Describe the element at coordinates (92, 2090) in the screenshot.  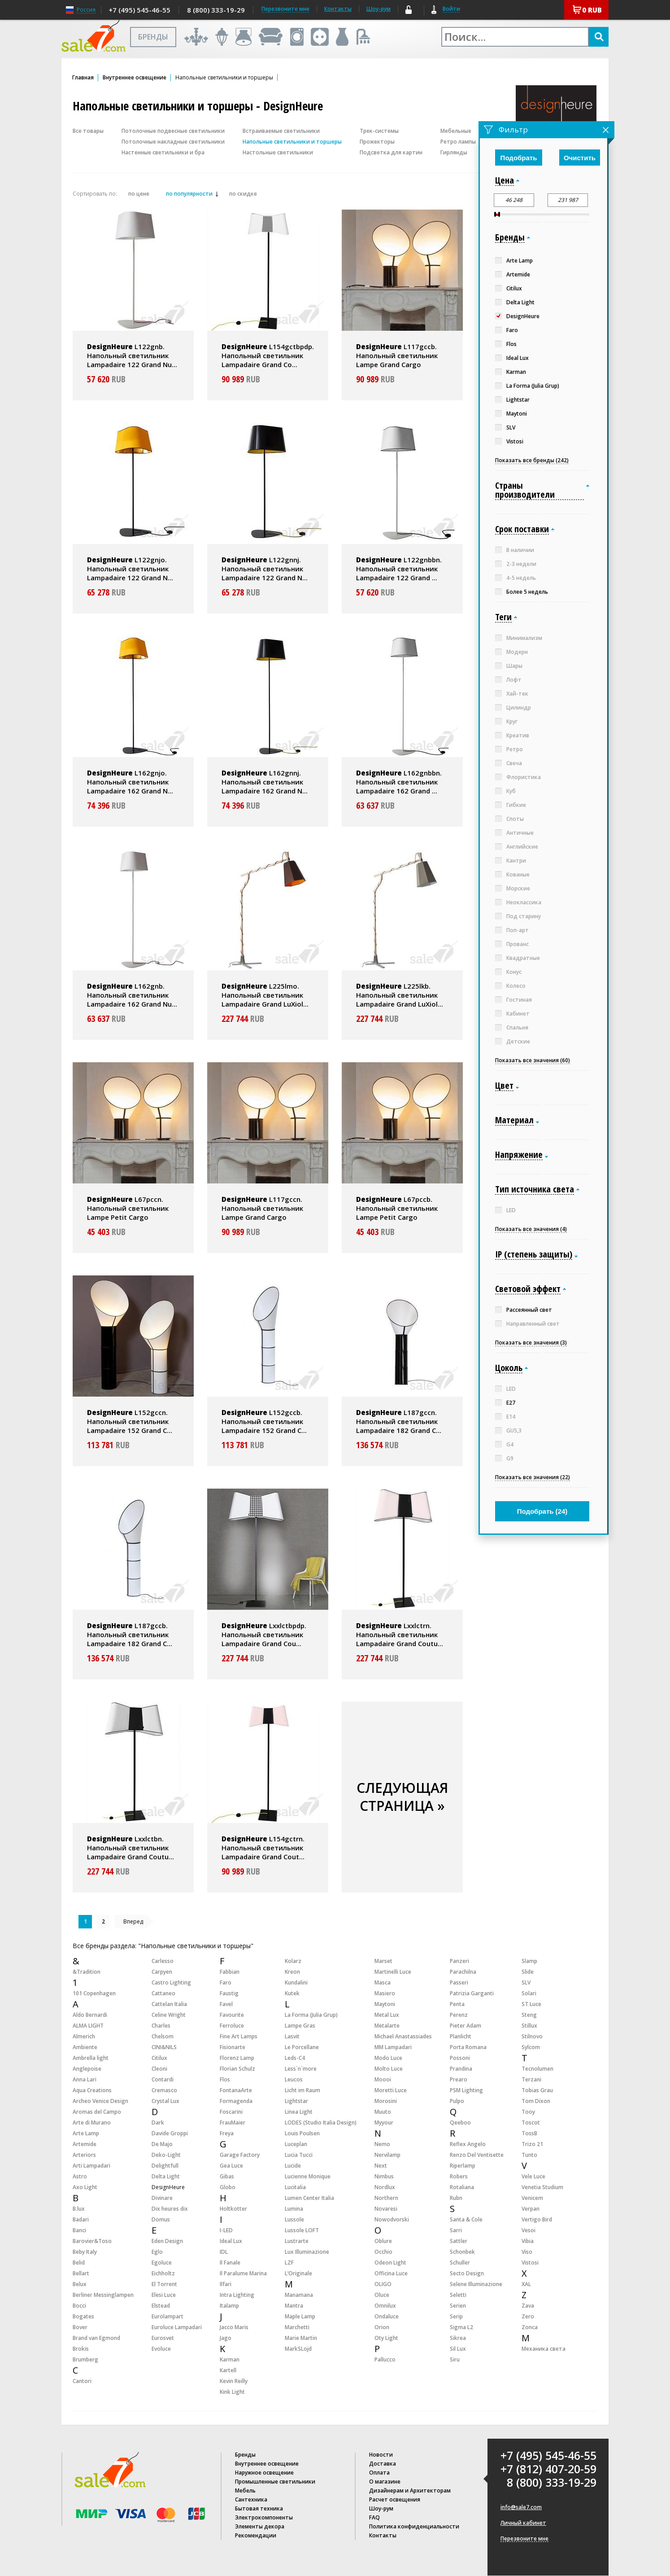
I see `Aqua Creations` at that location.